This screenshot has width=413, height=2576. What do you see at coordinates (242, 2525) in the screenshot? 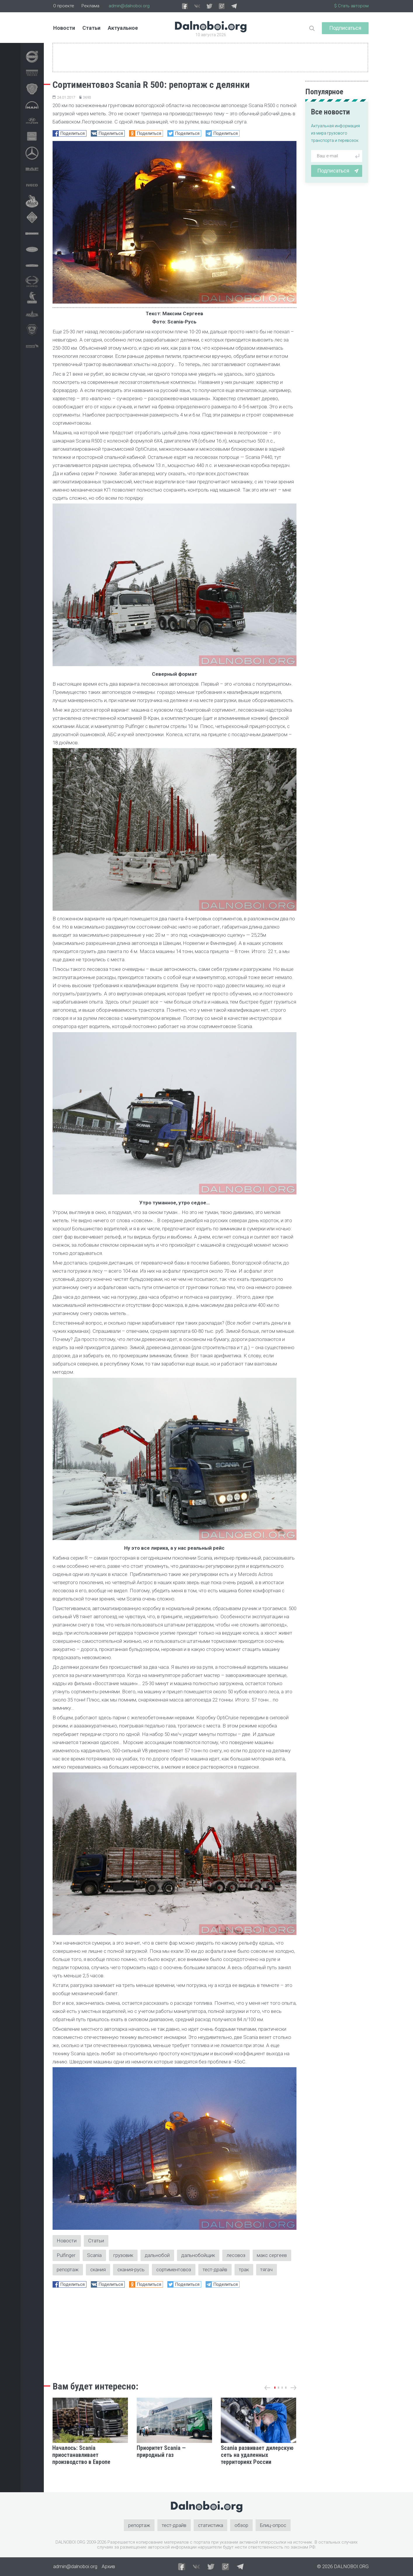
I see `обзор` at bounding box center [242, 2525].